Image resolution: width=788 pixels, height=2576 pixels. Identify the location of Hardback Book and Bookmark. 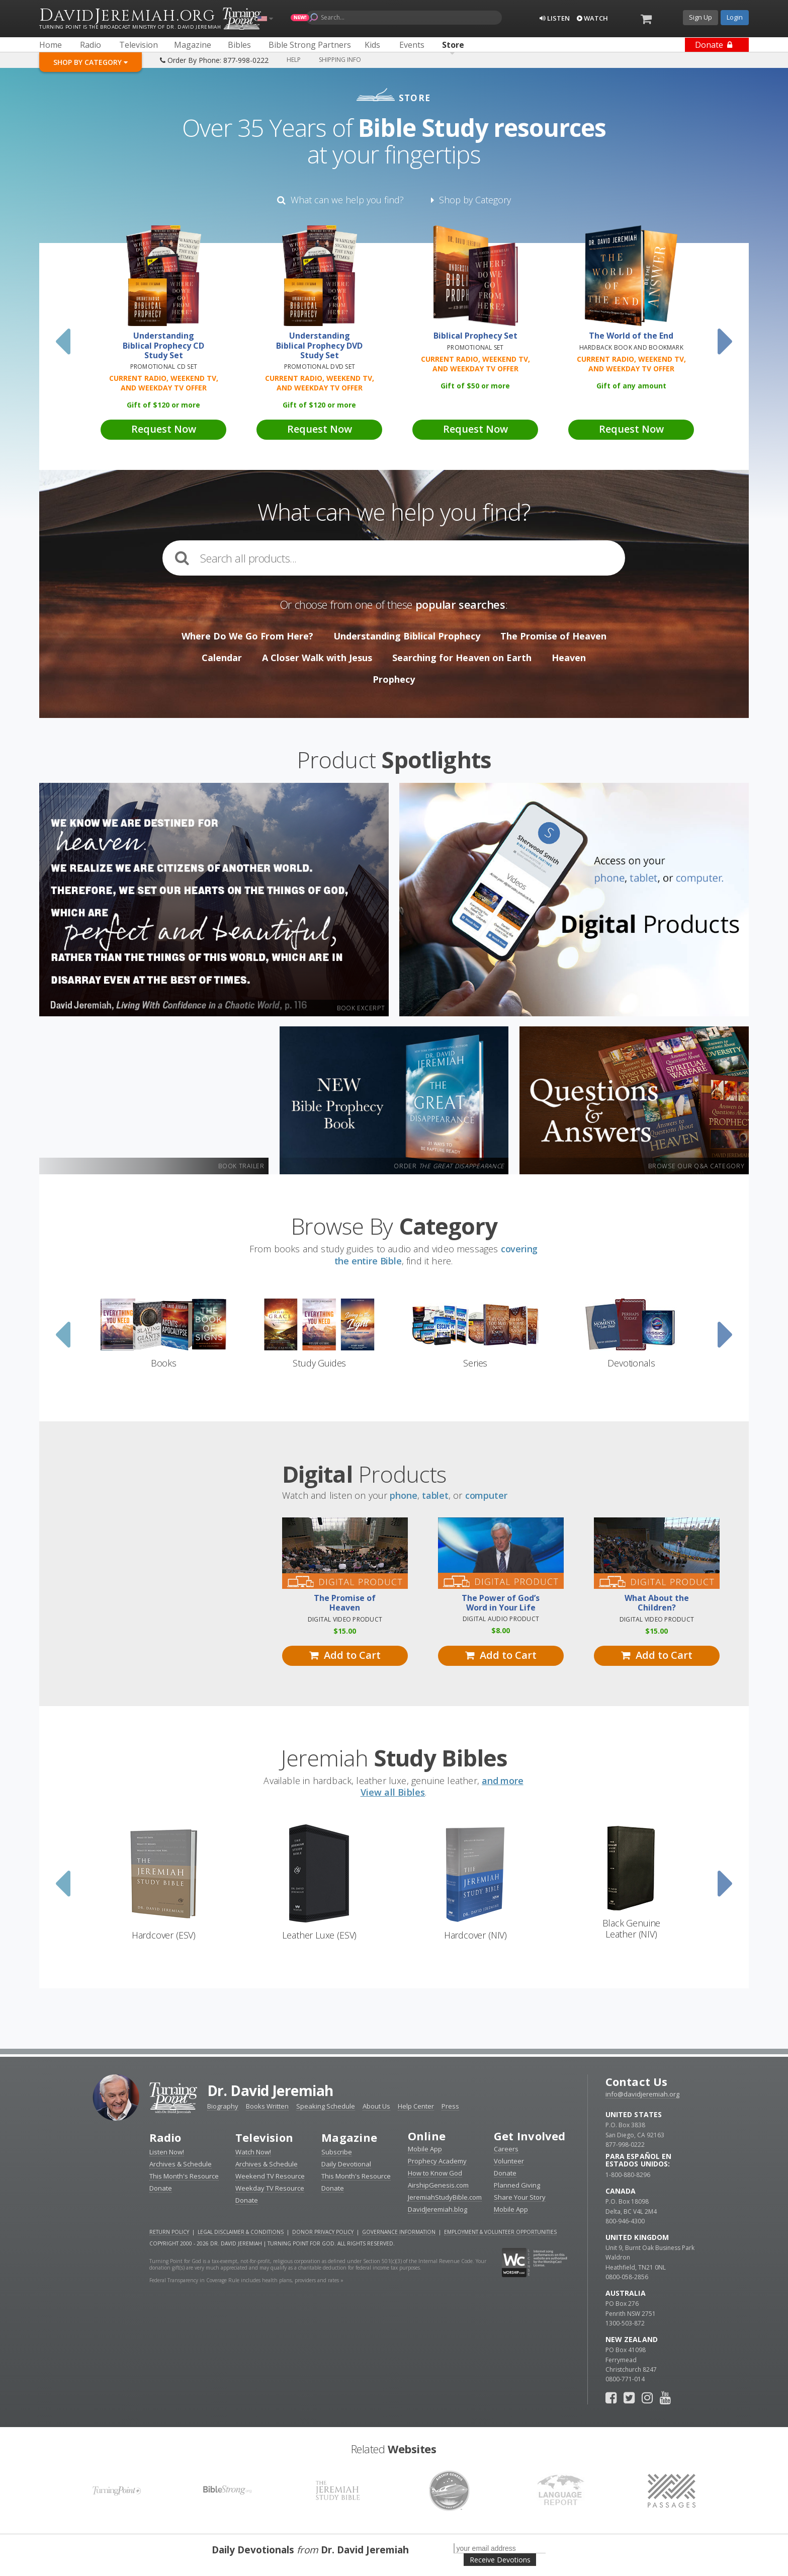
(631, 347).